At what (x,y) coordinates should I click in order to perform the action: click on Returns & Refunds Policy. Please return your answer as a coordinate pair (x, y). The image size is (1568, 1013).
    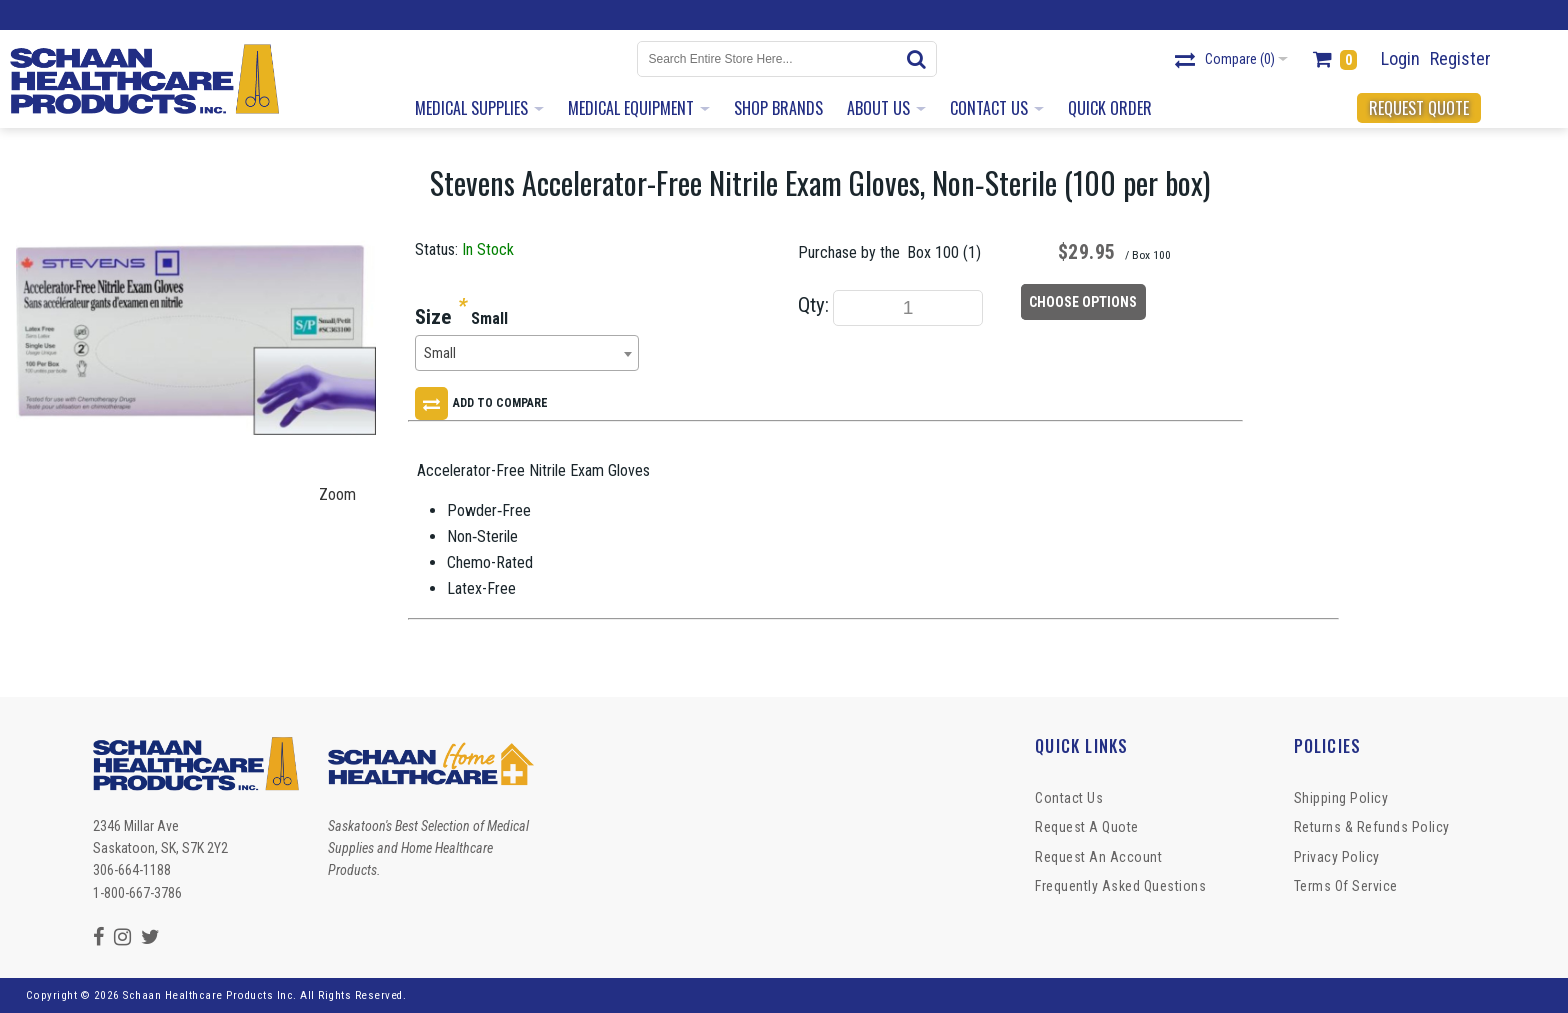
    Looking at the image, I should click on (1372, 827).